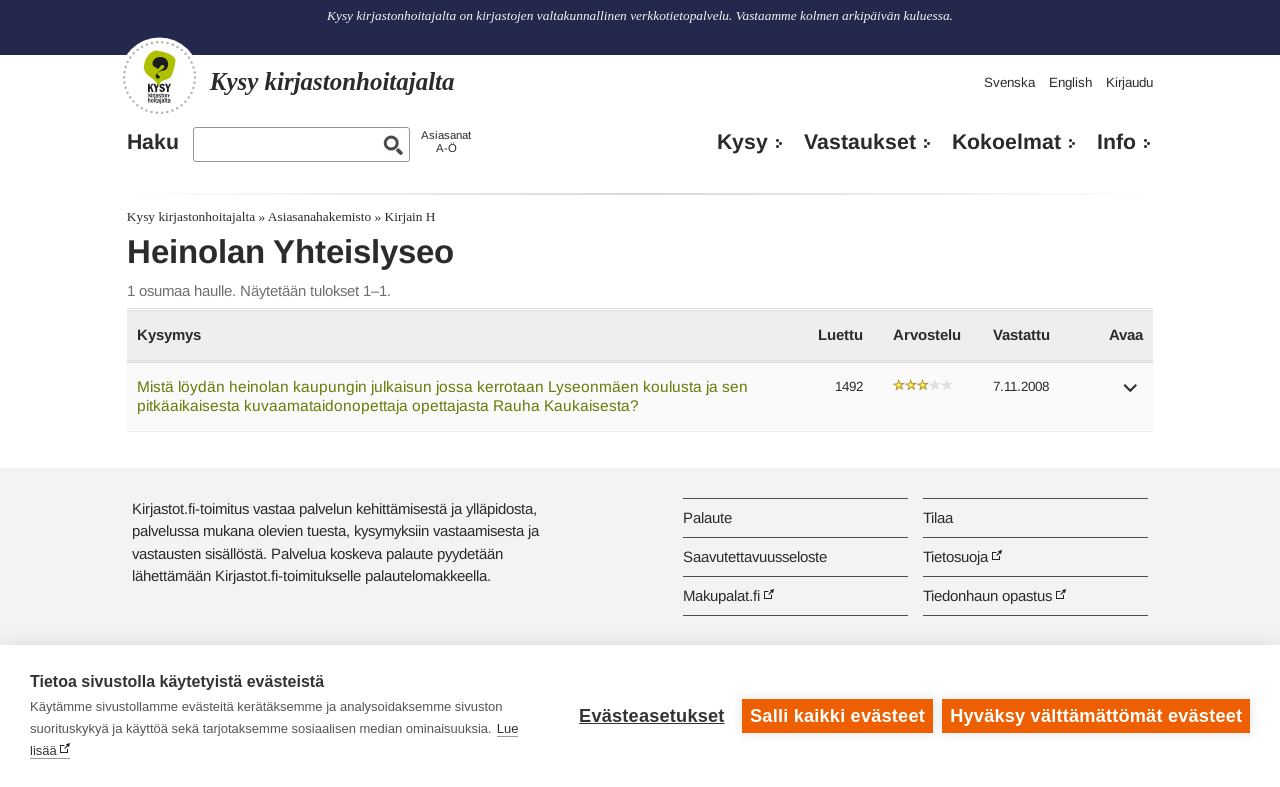  What do you see at coordinates (153, 142) in the screenshot?
I see `Haku` at bounding box center [153, 142].